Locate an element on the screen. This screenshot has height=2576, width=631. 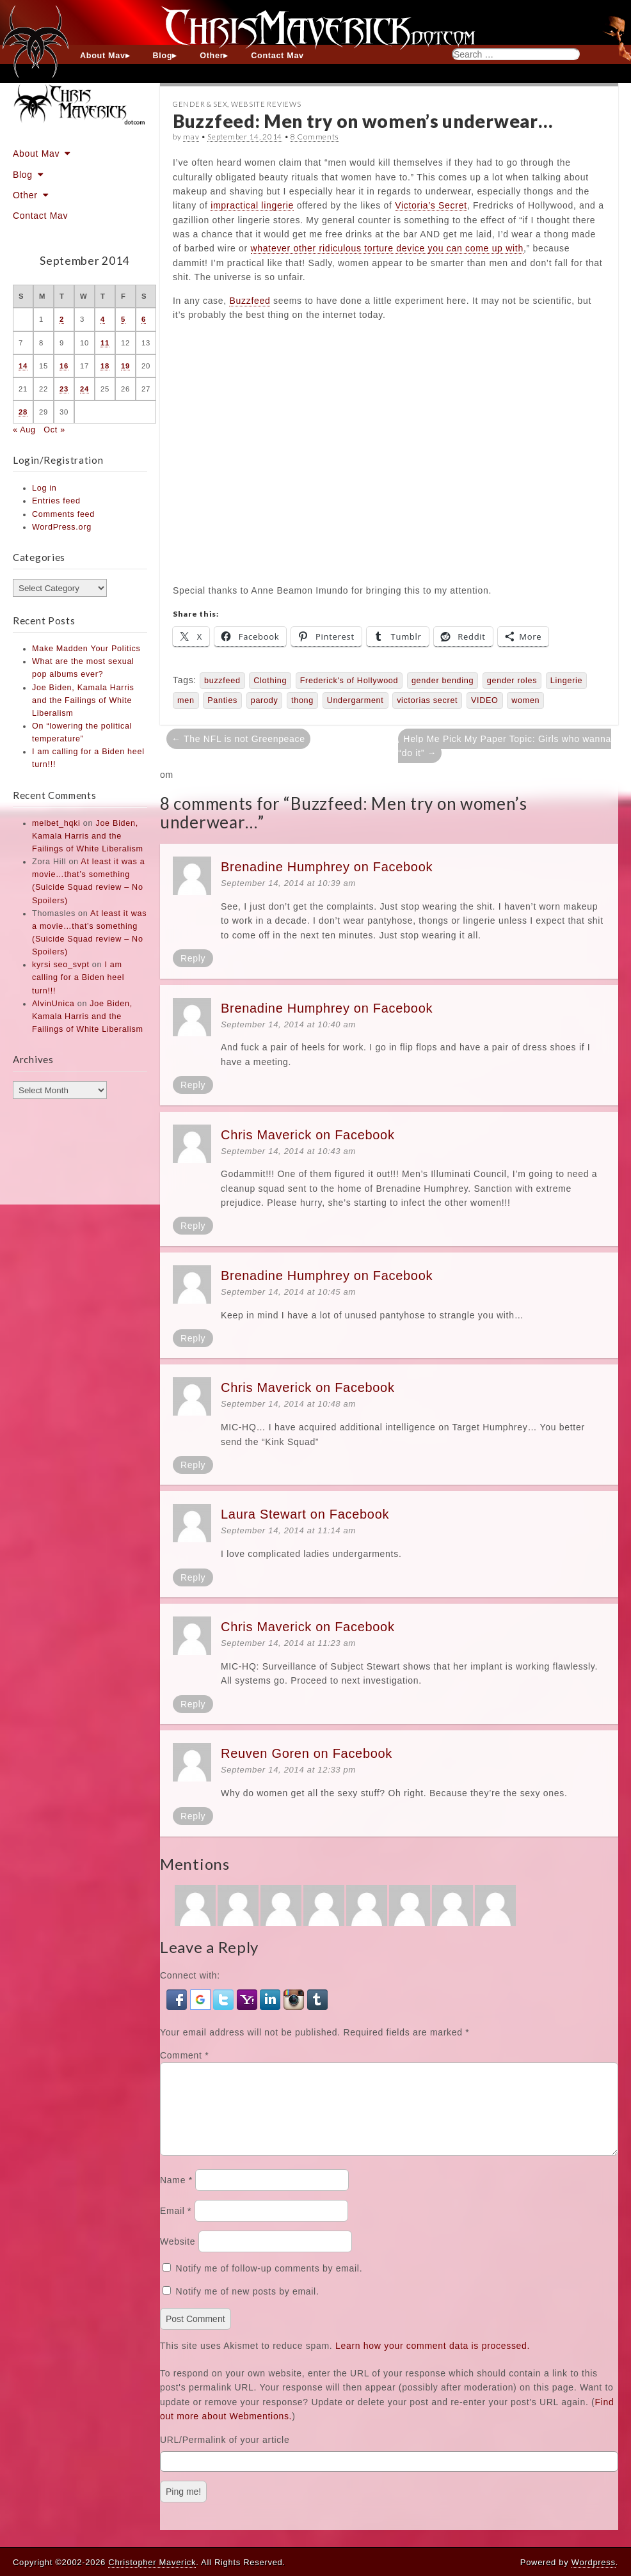
Reply [Reply to Laura Stewart on Facebook] is located at coordinates (192, 1577).